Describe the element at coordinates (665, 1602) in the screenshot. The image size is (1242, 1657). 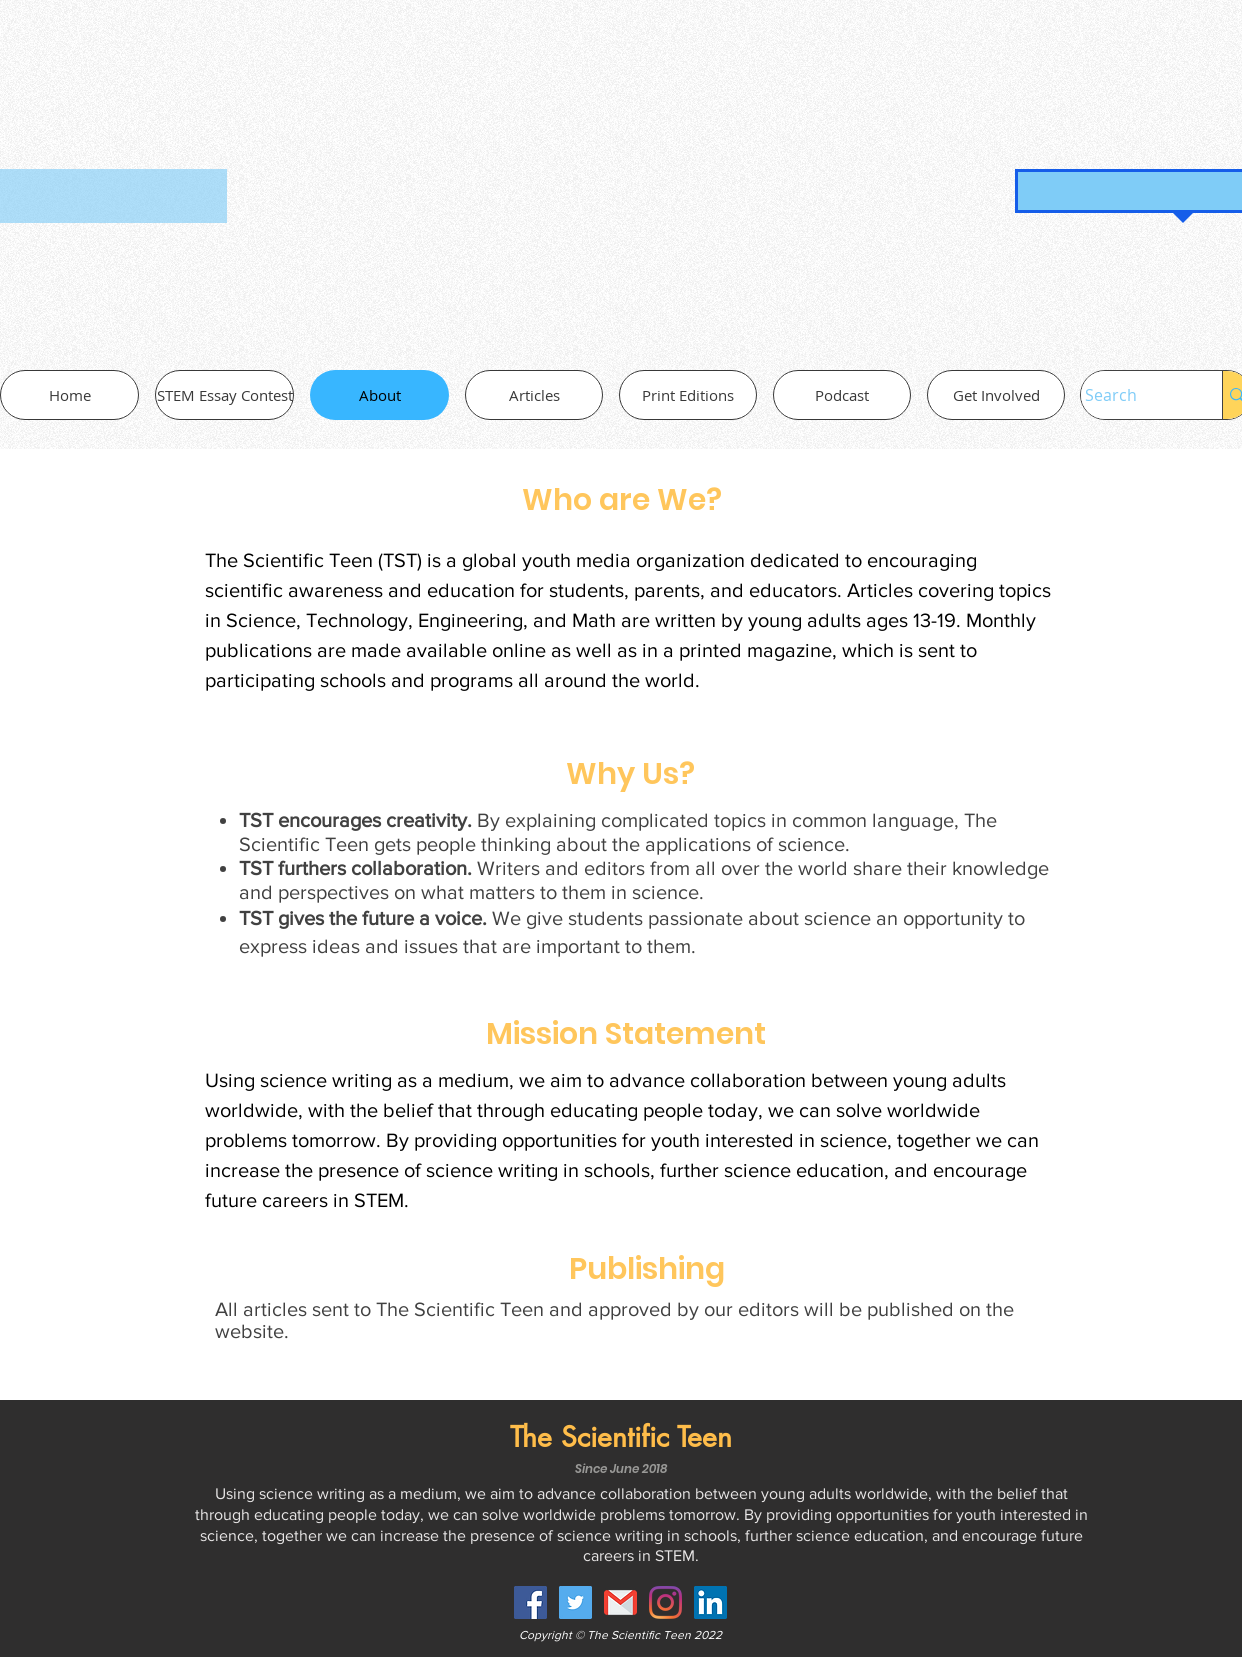
I see `[Instagram]` at that location.